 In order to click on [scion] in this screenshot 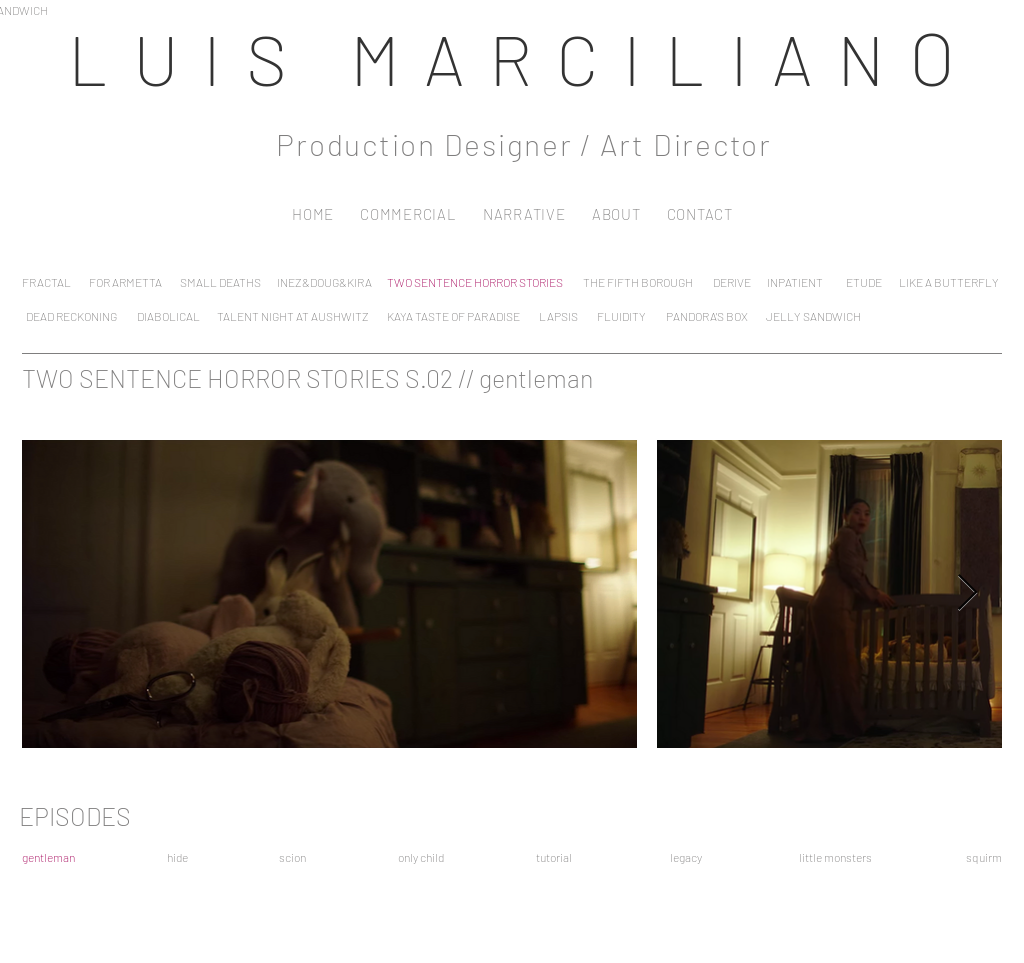, I will do `click(292, 856)`.